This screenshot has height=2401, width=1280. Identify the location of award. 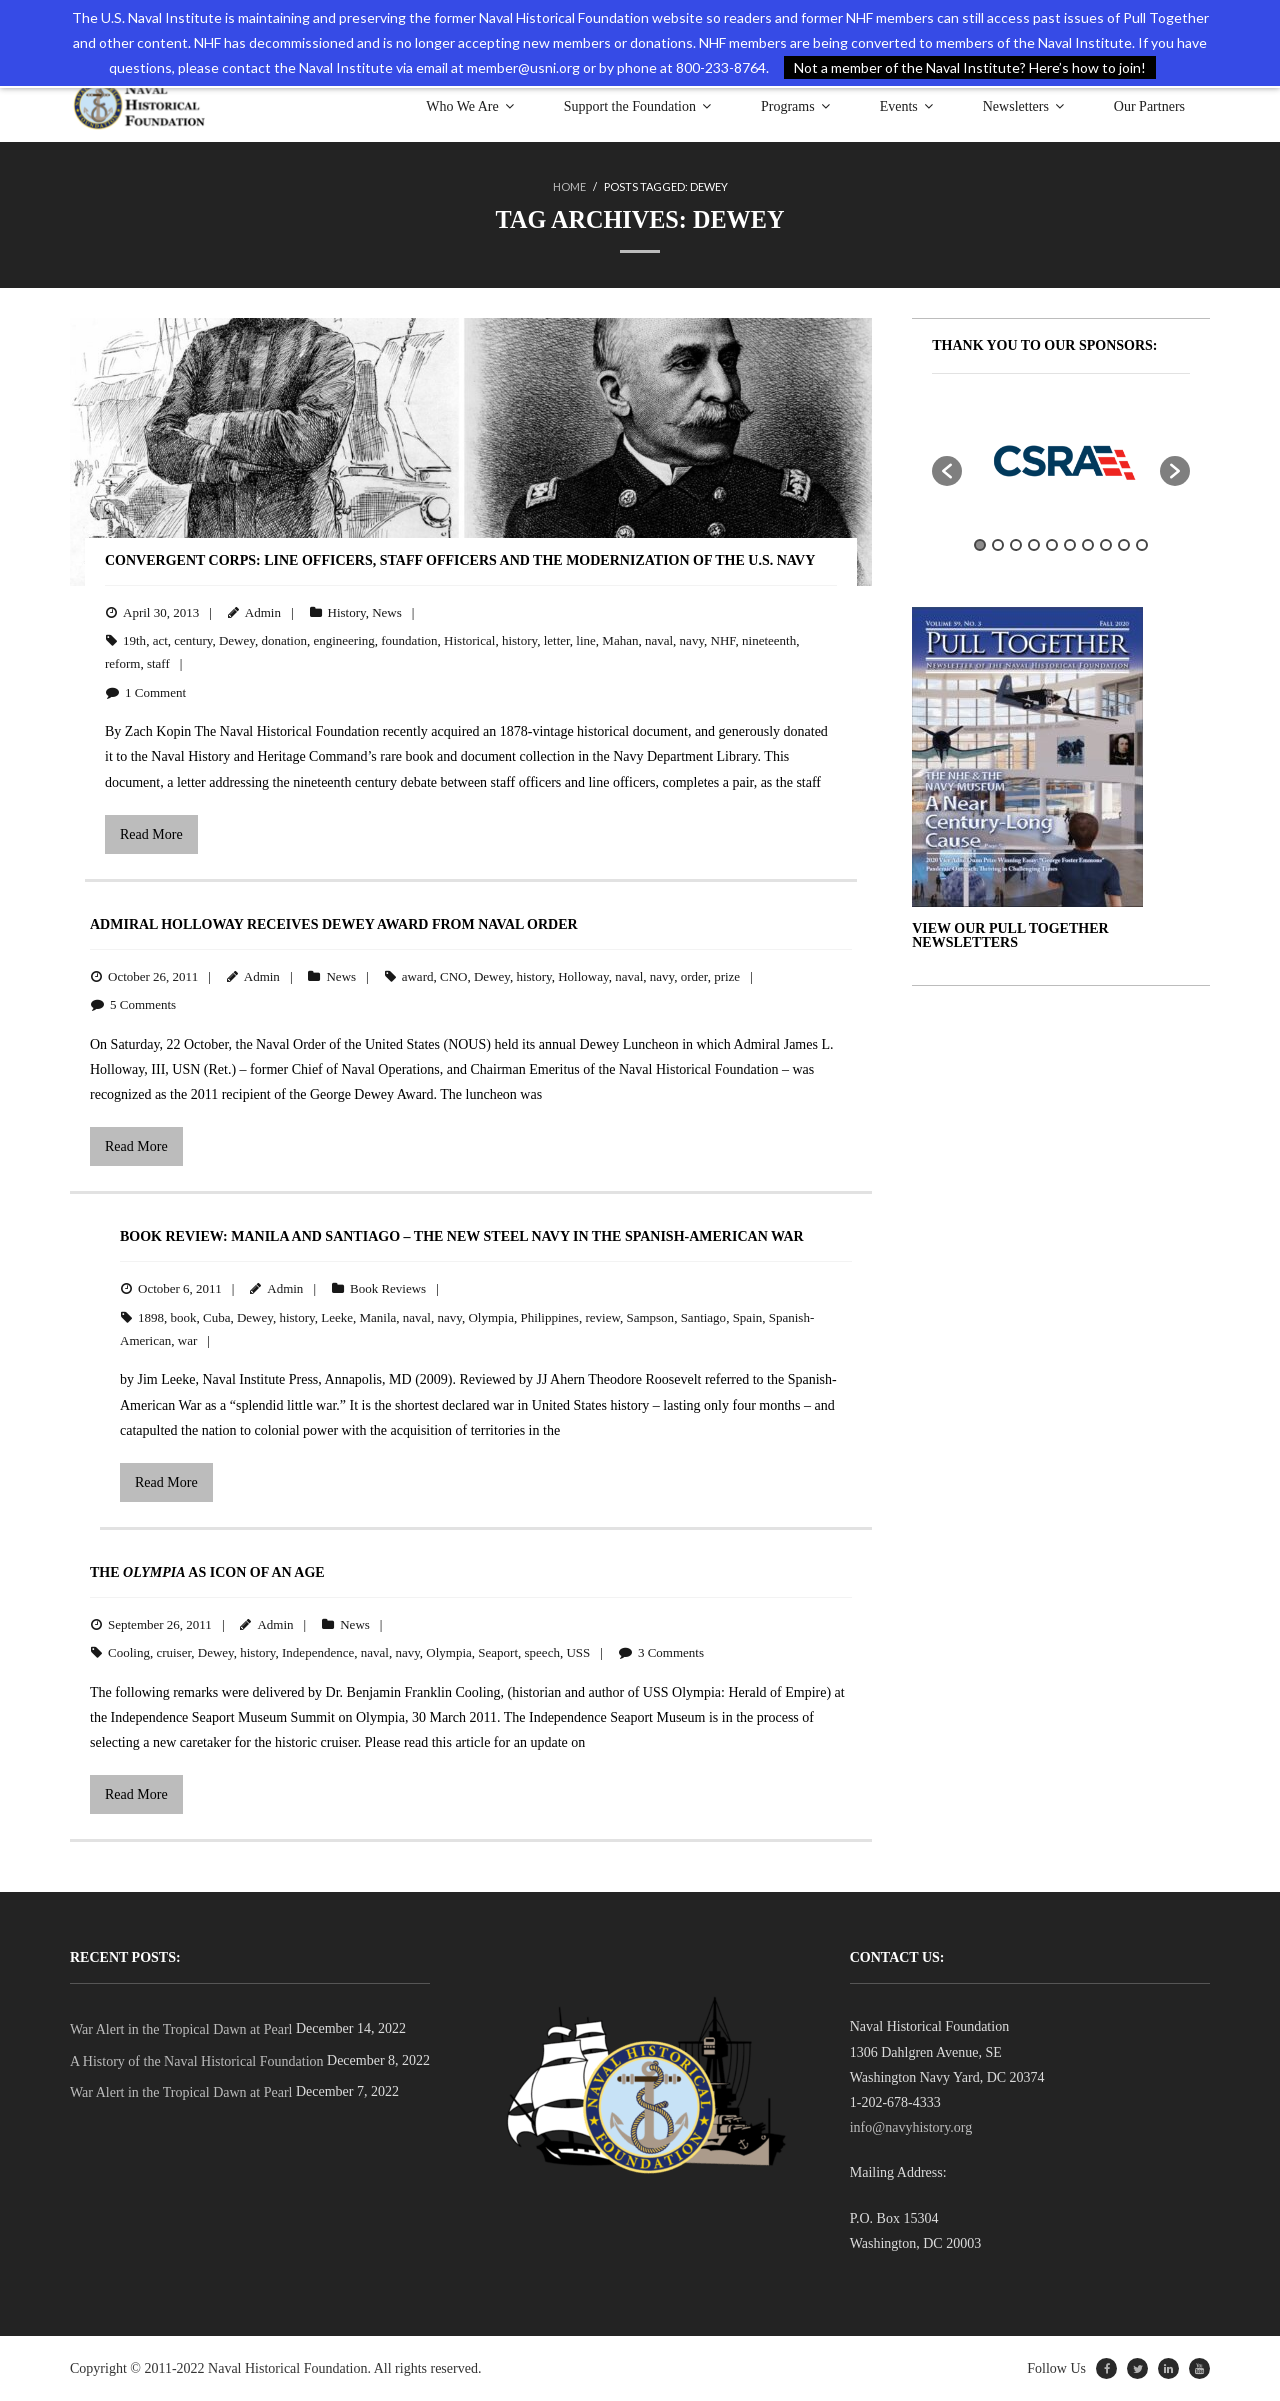
(418, 975).